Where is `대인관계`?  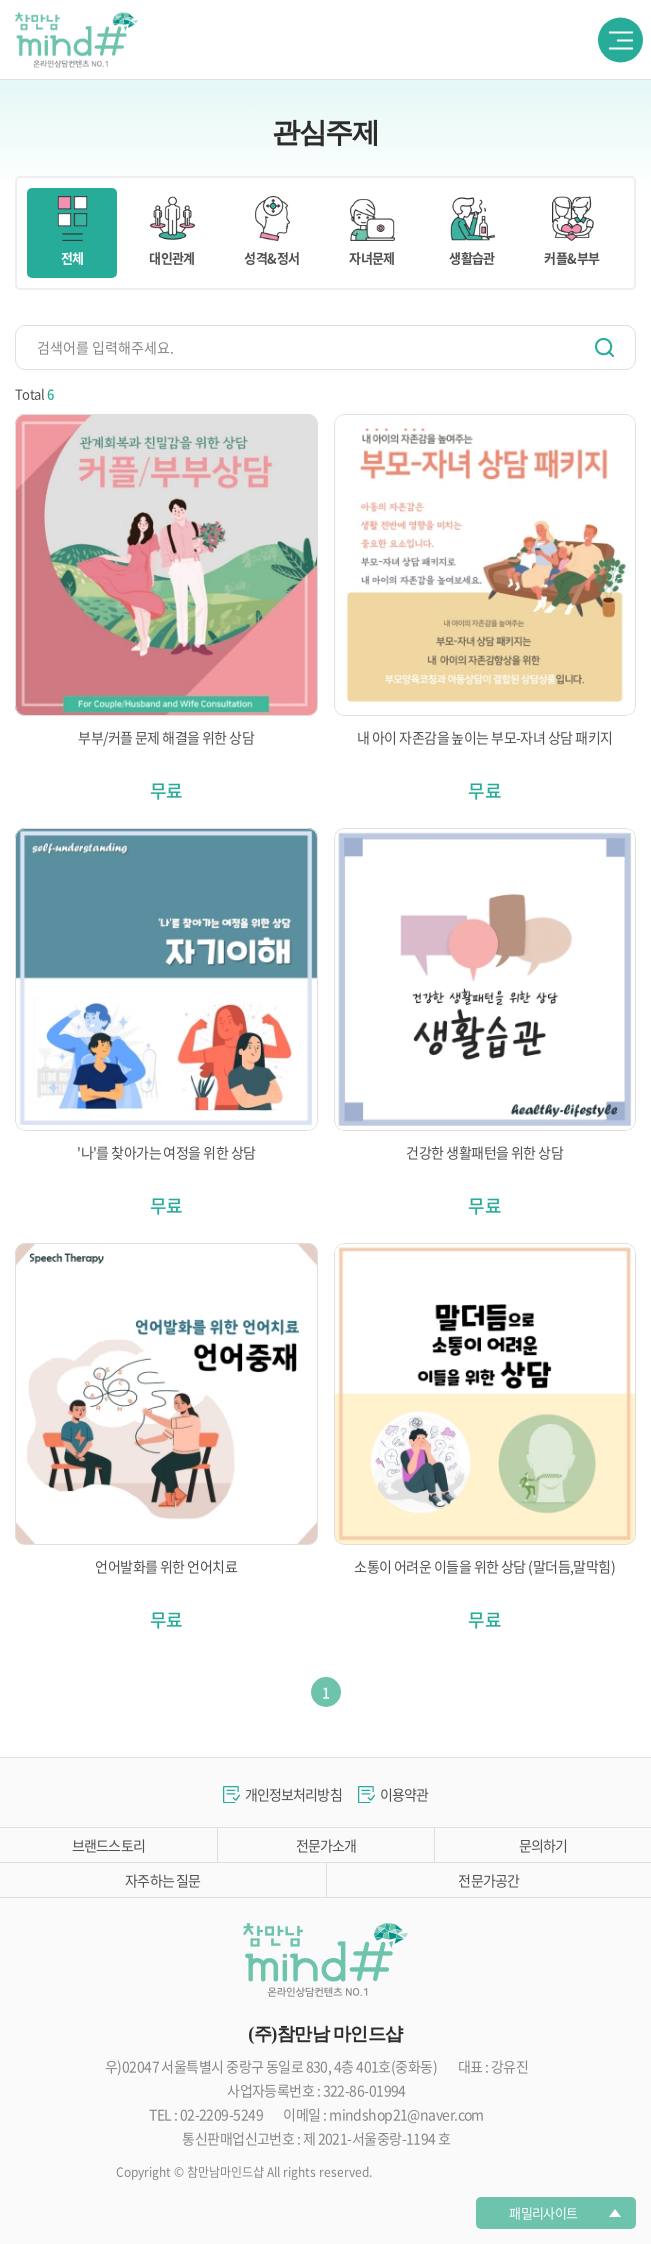 대인관계 is located at coordinates (172, 231).